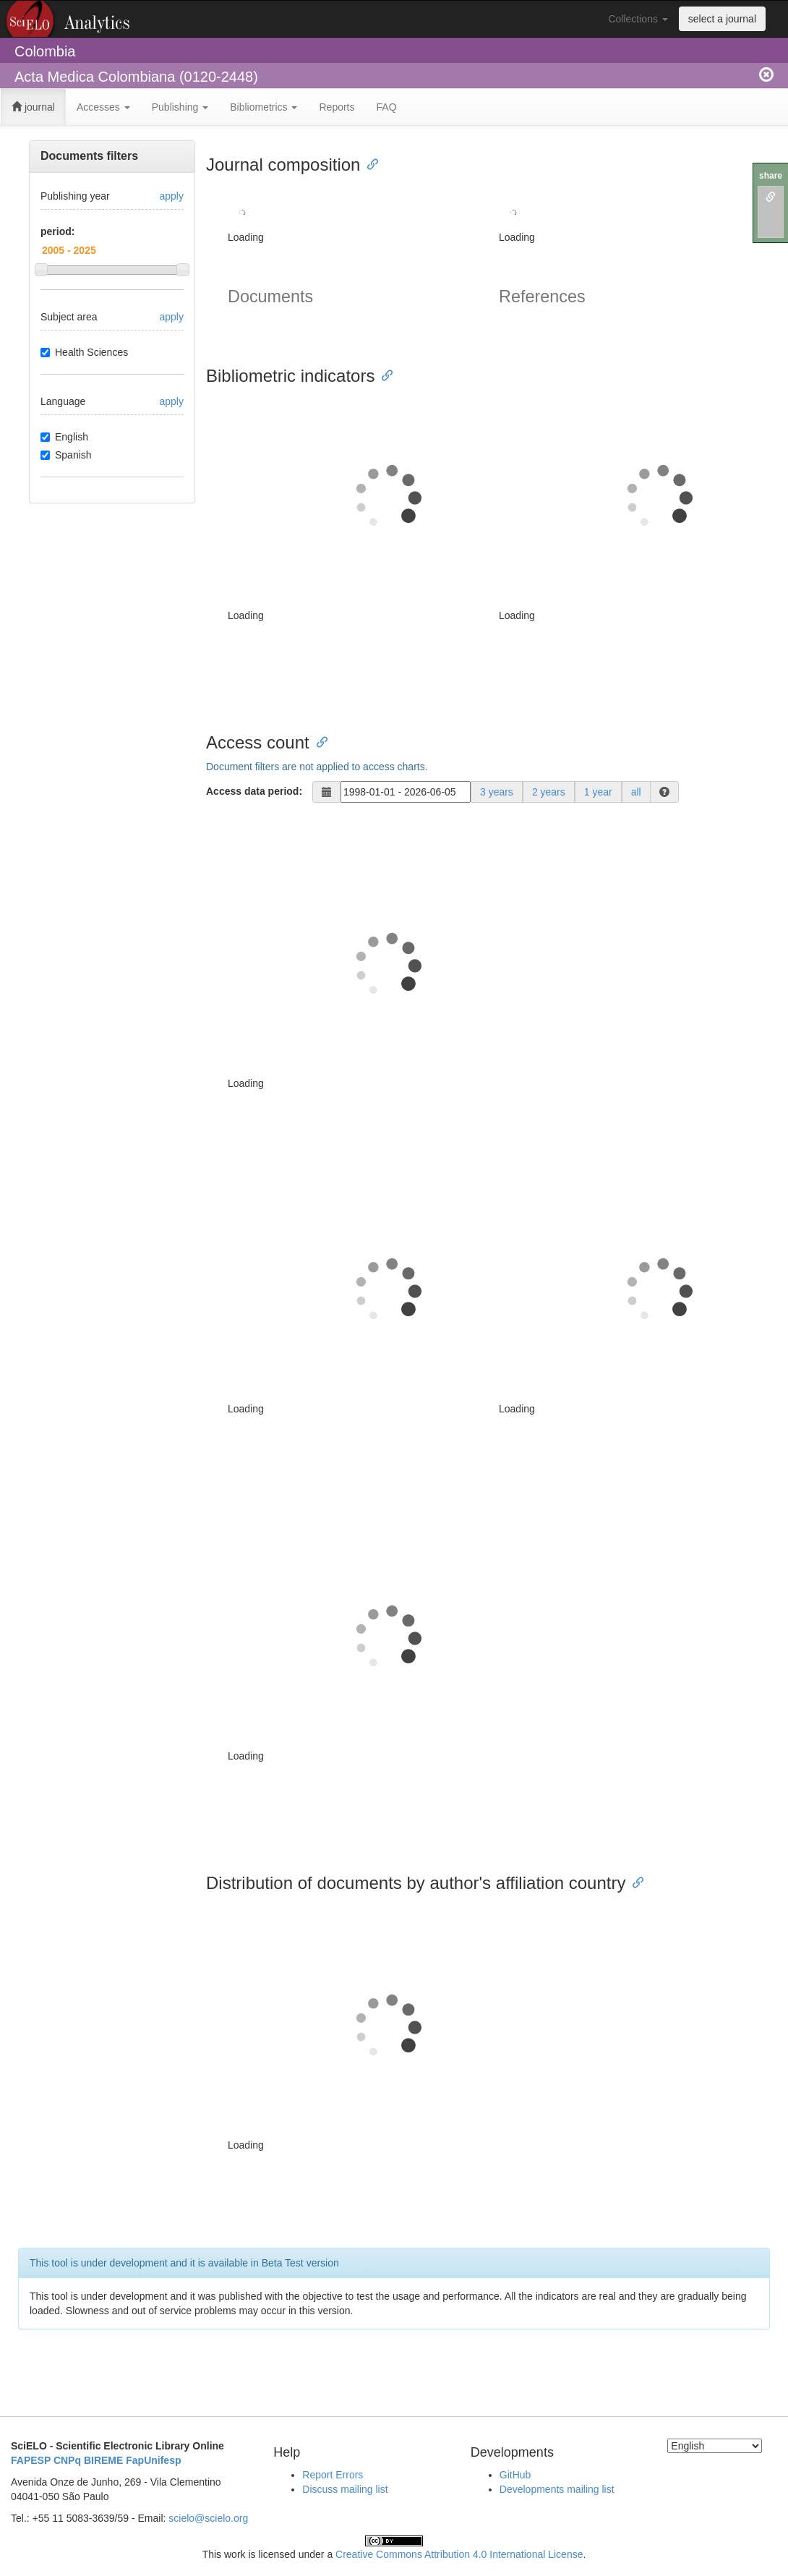  I want to click on scielo@scielo.org, so click(208, 2518).